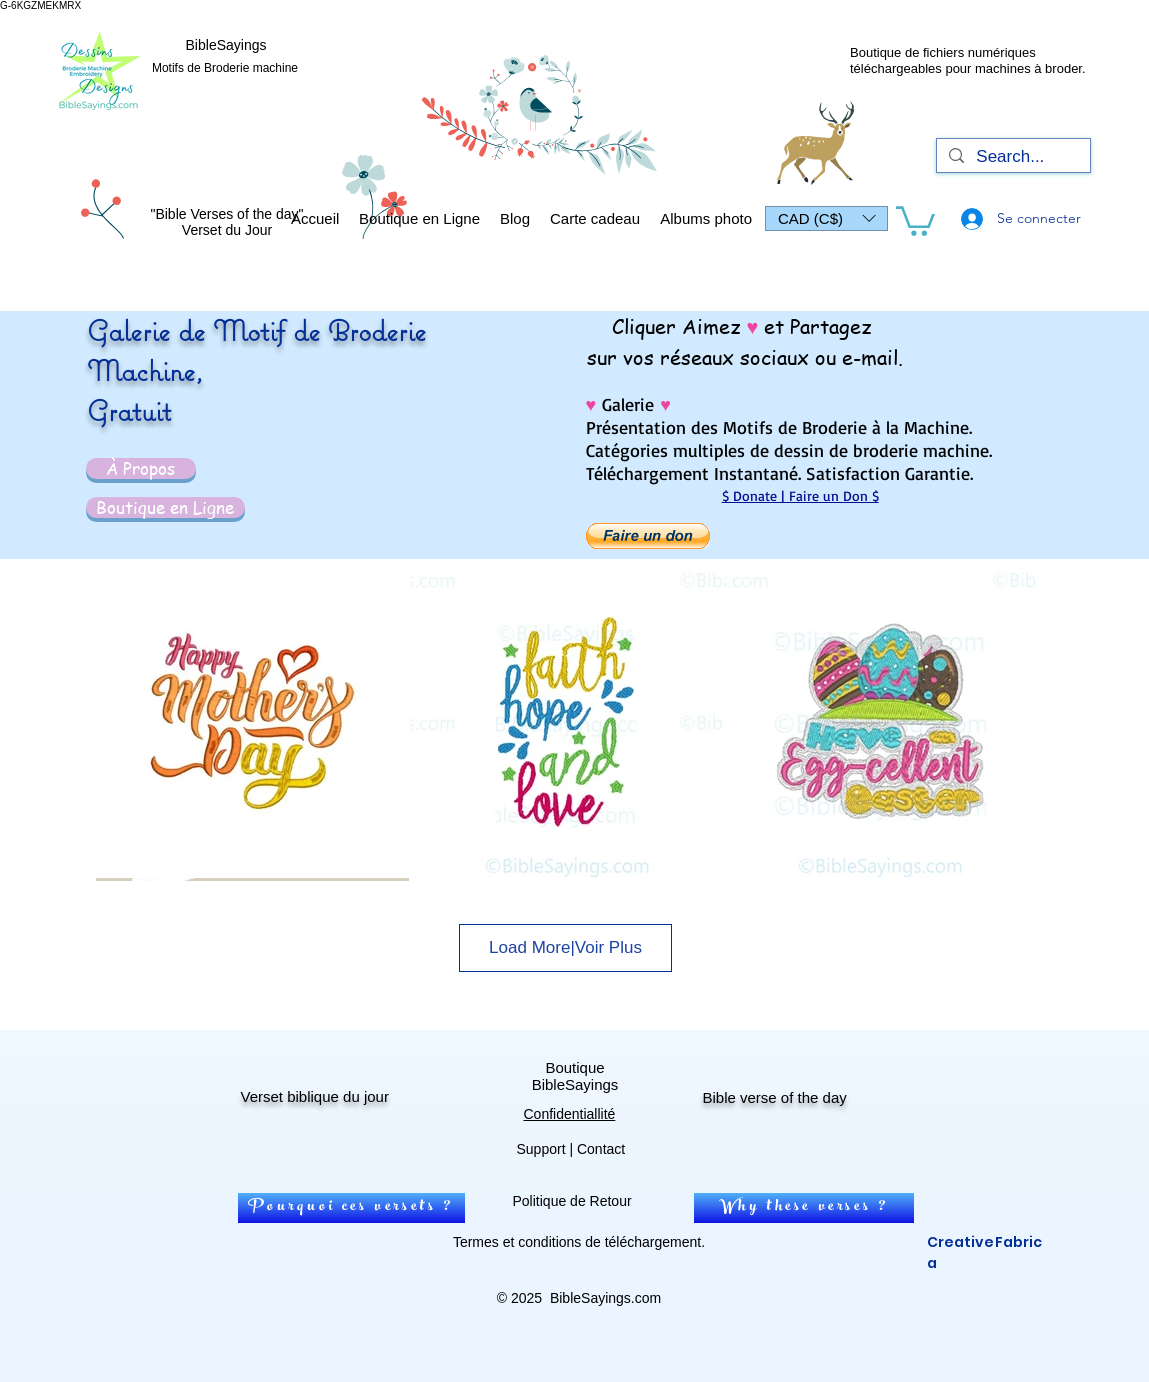 Image resolution: width=1149 pixels, height=1382 pixels. I want to click on [listbox], so click(826, 218).